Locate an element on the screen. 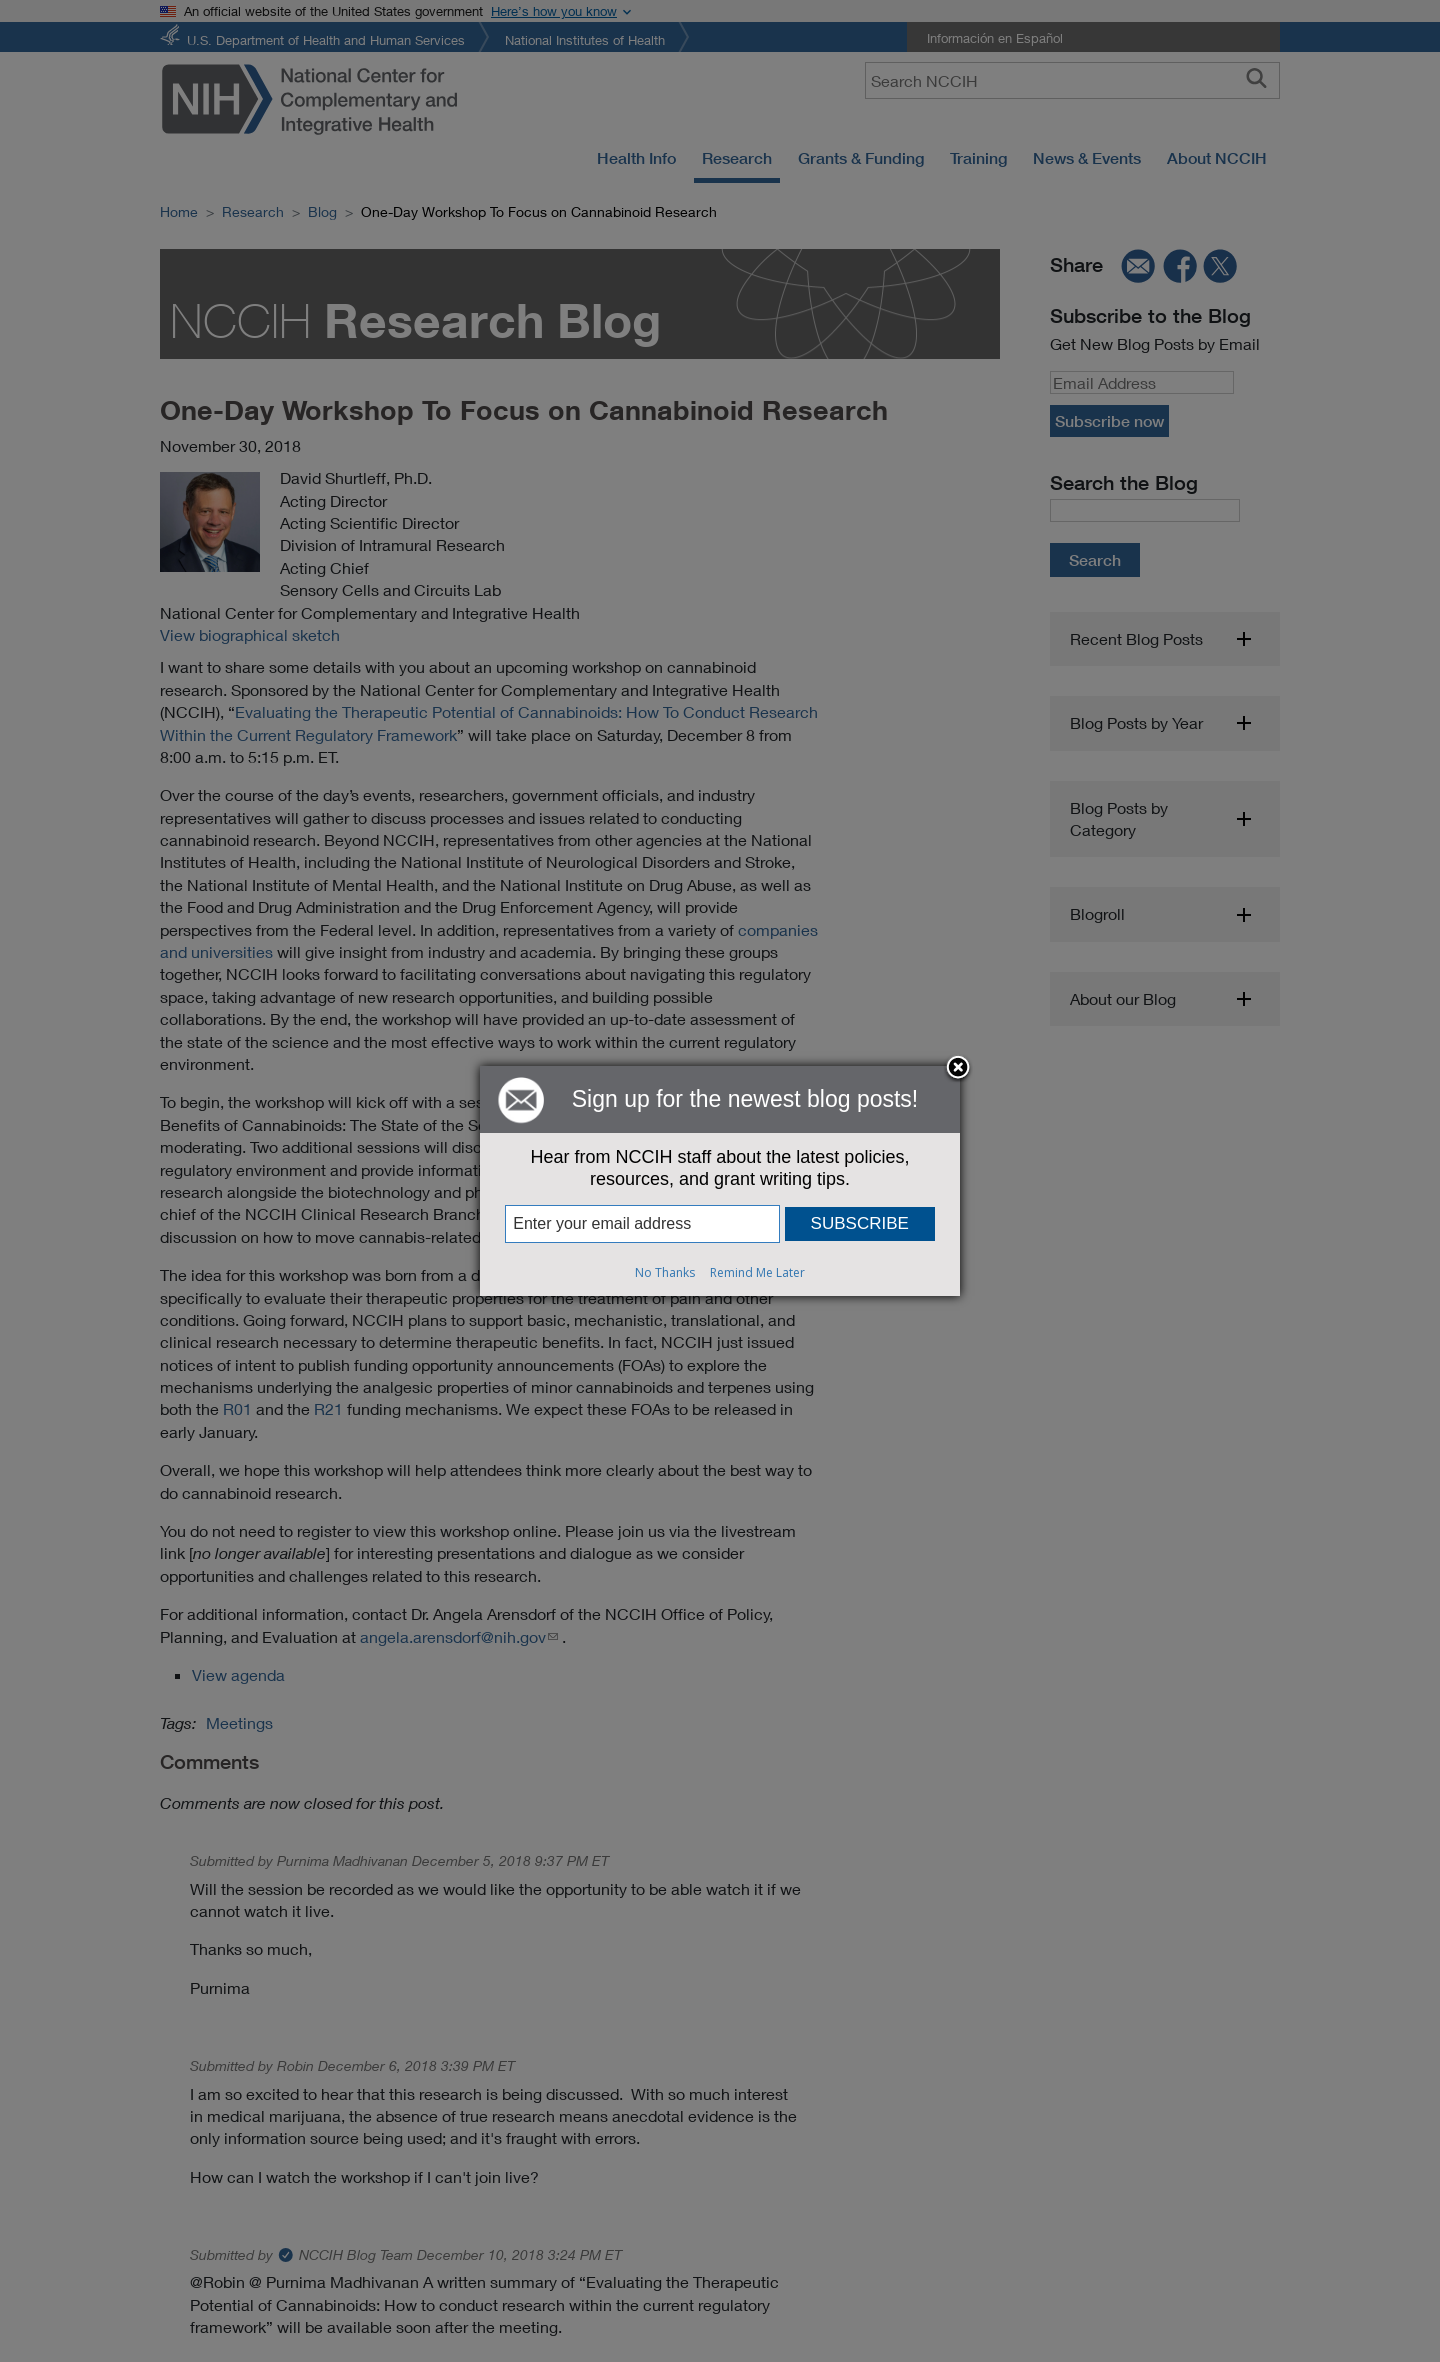  [dialog] is located at coordinates (720, 1181).